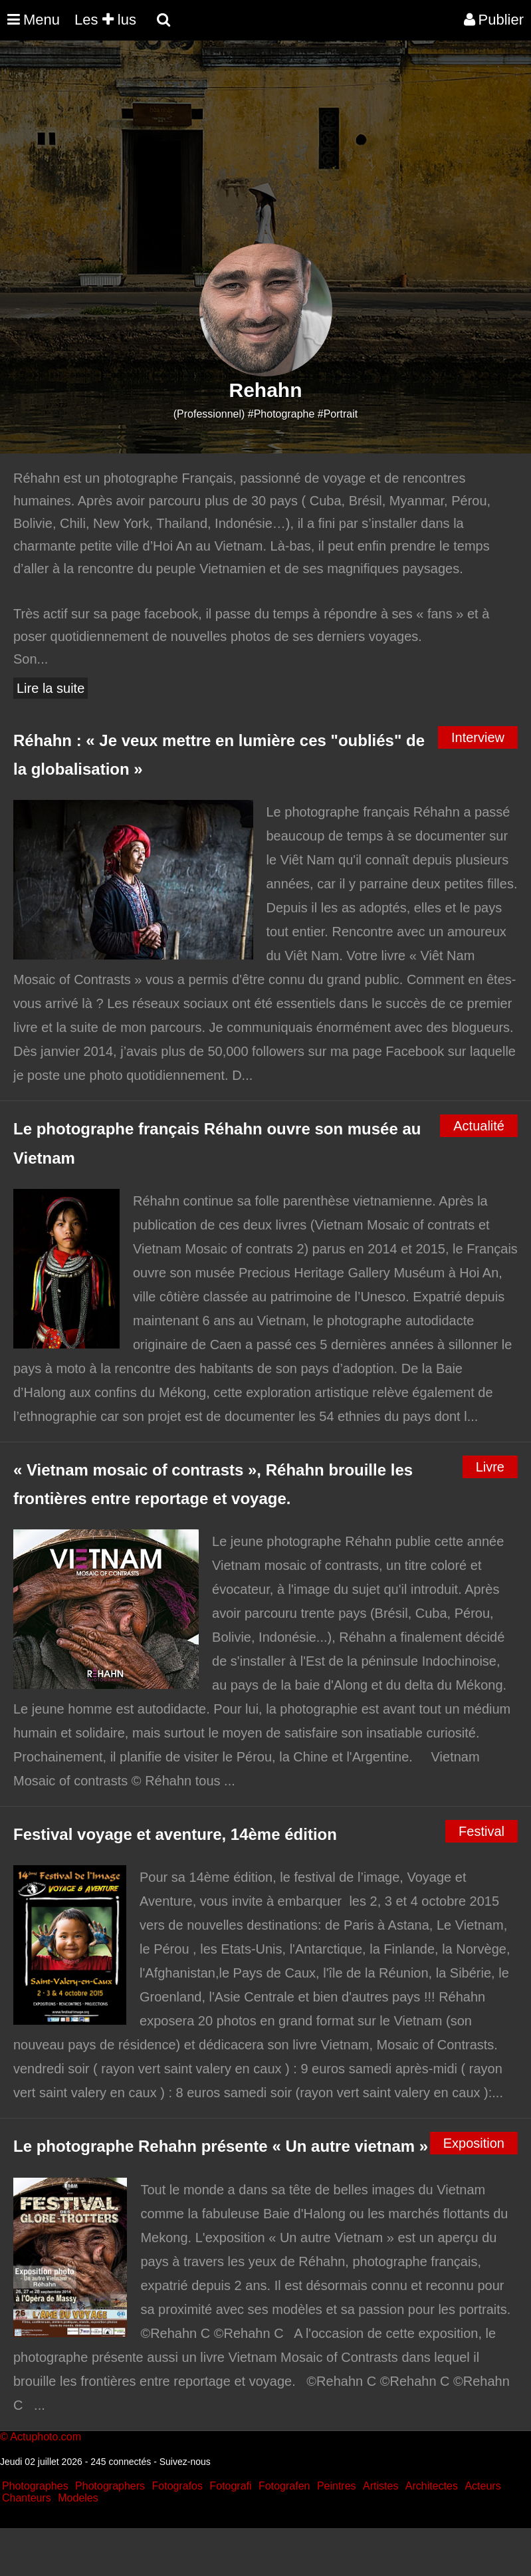 This screenshot has height=2576, width=531. I want to click on Acteurs, so click(482, 2486).